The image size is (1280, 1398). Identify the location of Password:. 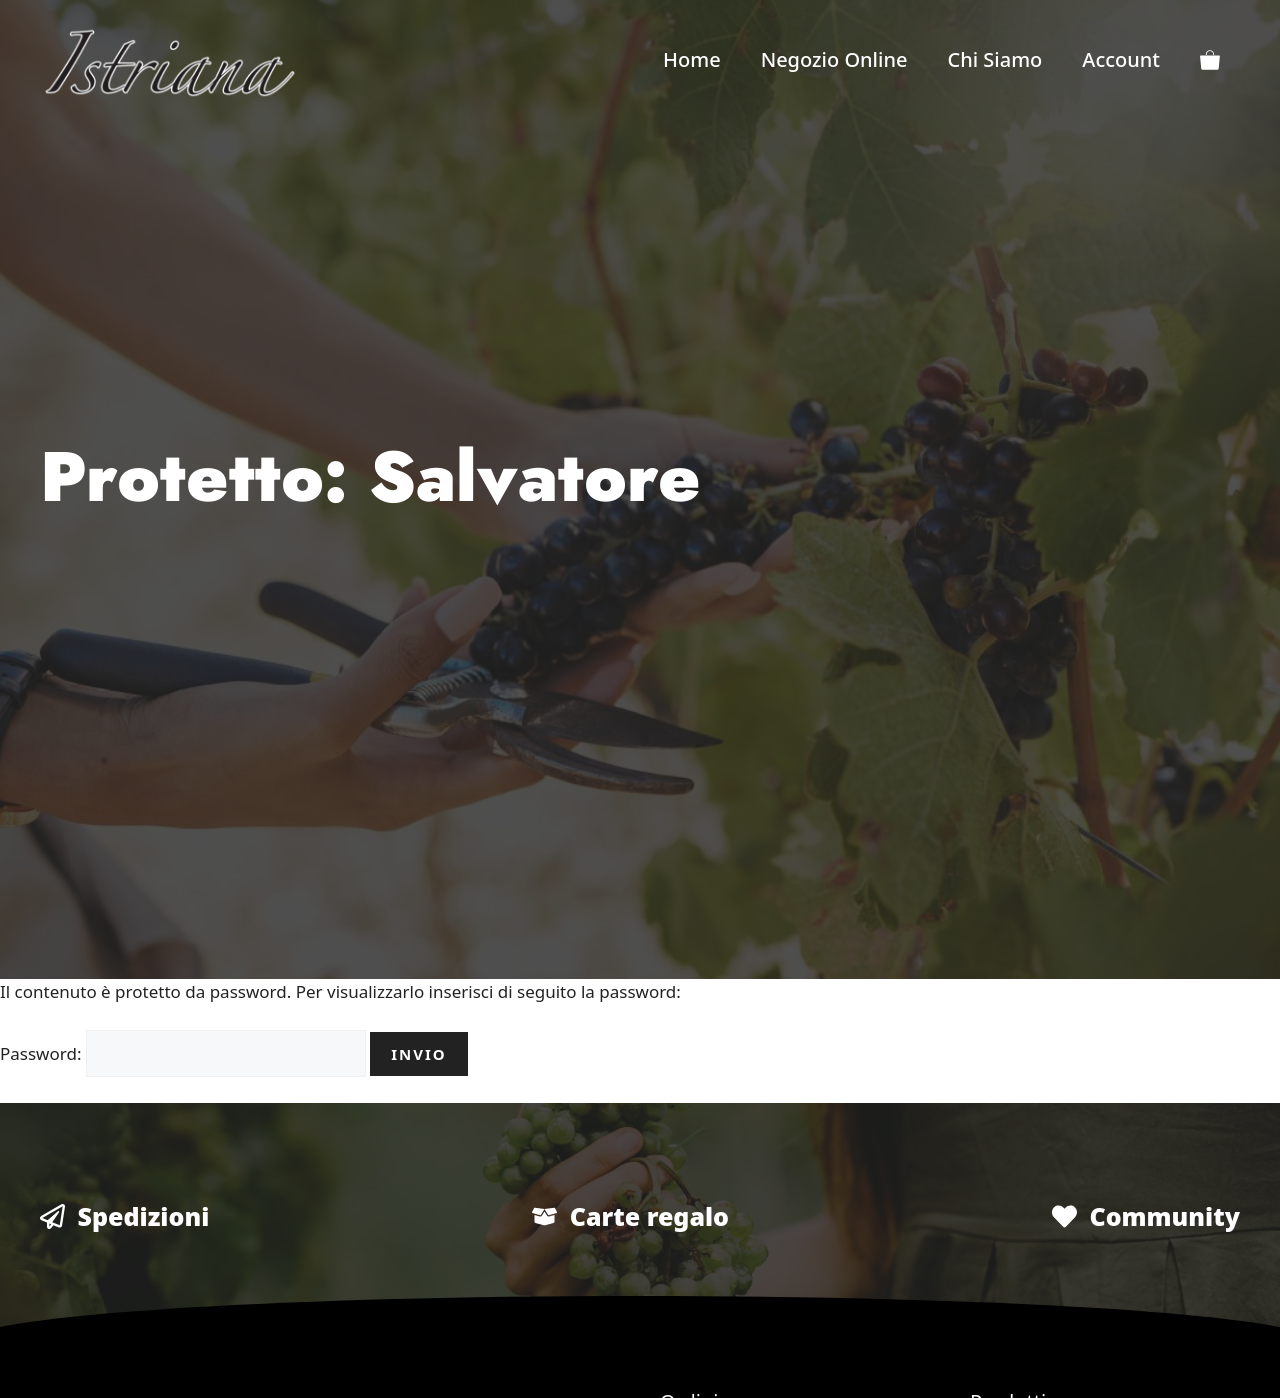
(183, 1053).